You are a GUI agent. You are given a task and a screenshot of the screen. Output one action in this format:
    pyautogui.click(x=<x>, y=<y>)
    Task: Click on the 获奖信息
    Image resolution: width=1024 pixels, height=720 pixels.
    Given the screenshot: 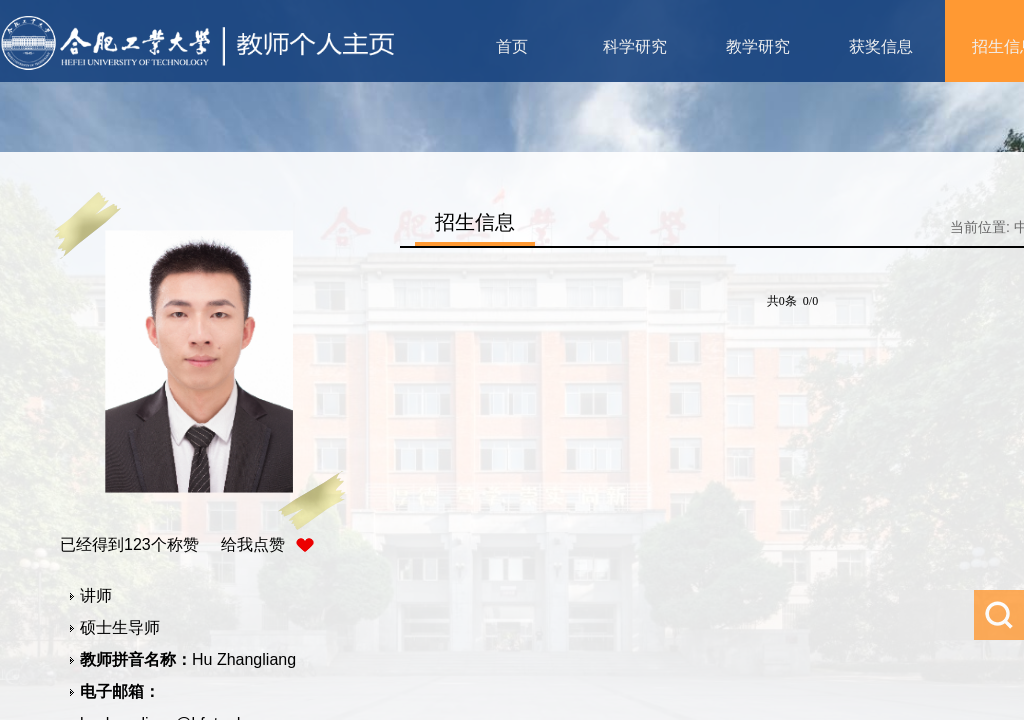 What is the action you would take?
    pyautogui.click(x=881, y=46)
    